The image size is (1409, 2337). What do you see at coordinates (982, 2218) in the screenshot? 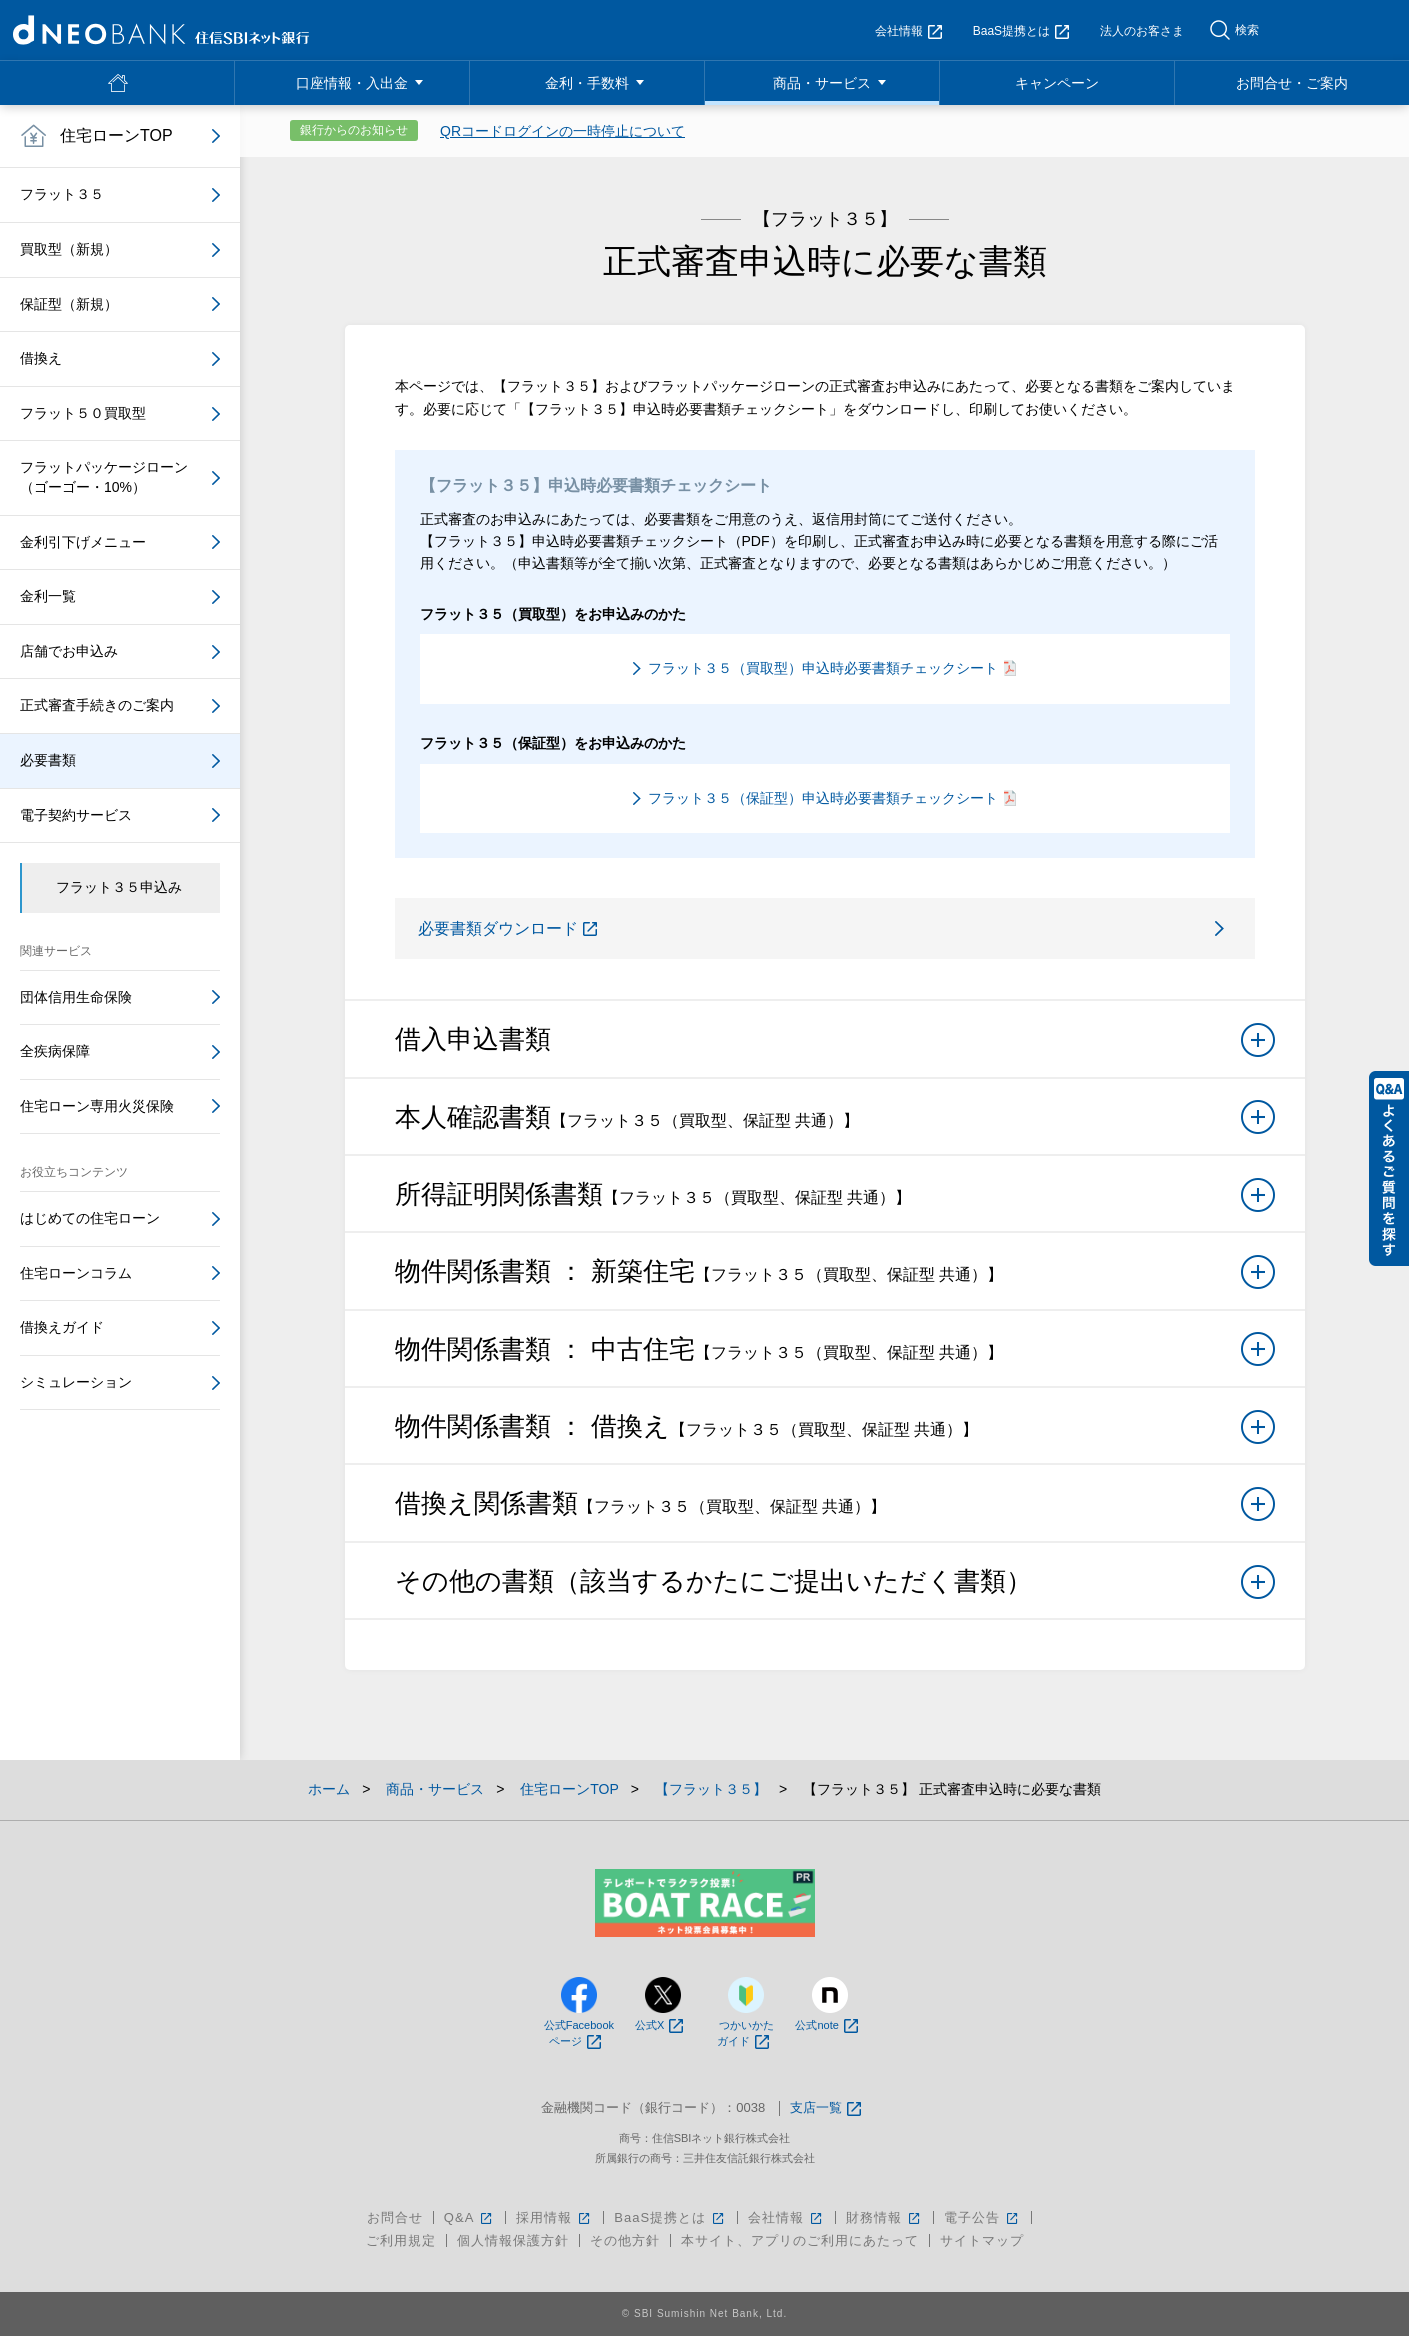
I see `電子公告` at bounding box center [982, 2218].